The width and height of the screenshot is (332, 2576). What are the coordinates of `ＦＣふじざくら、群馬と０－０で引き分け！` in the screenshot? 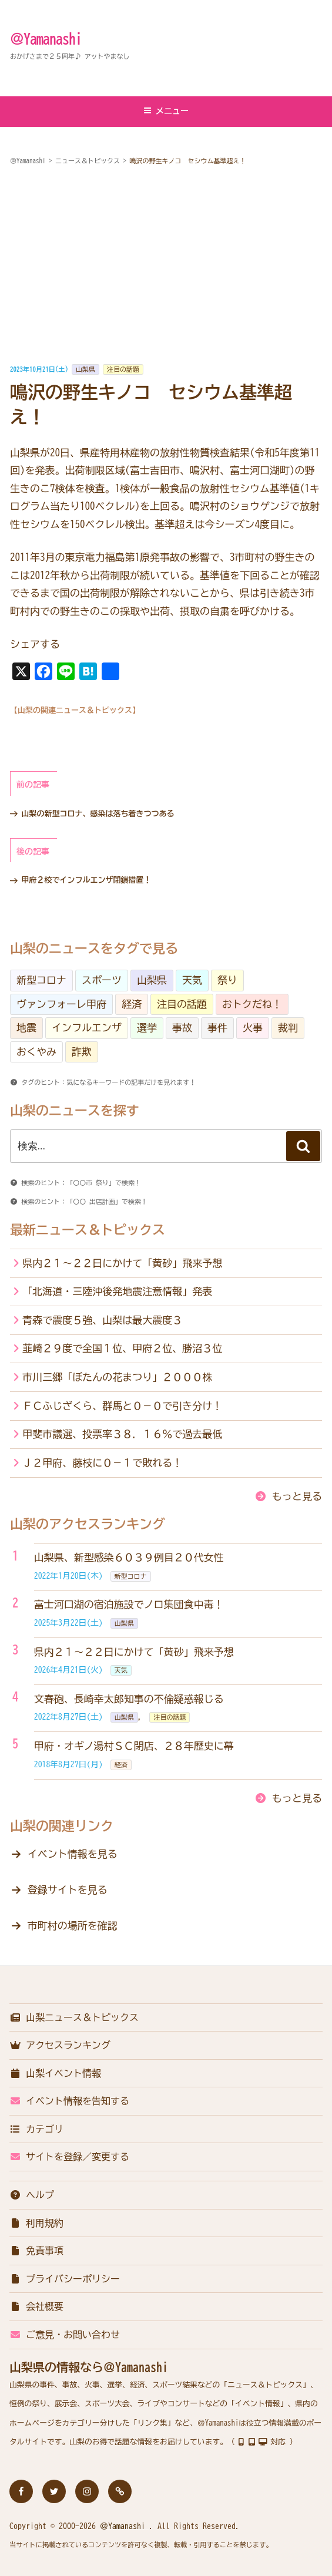 It's located at (122, 1406).